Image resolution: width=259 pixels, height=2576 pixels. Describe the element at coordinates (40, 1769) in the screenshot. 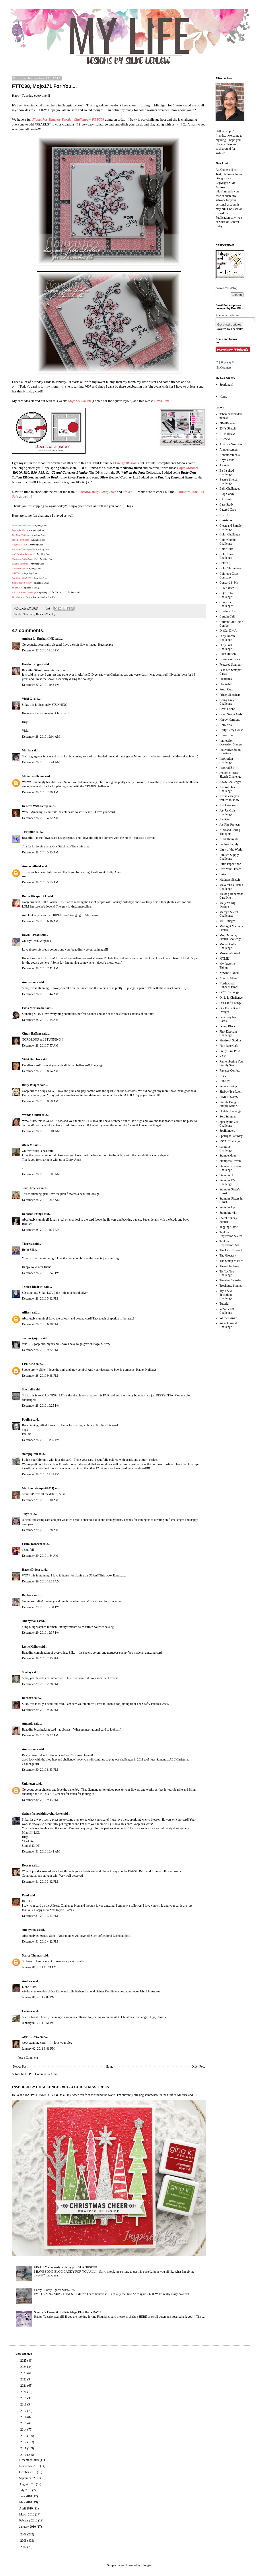

I see `December 30, 2010 8:33 PM` at that location.